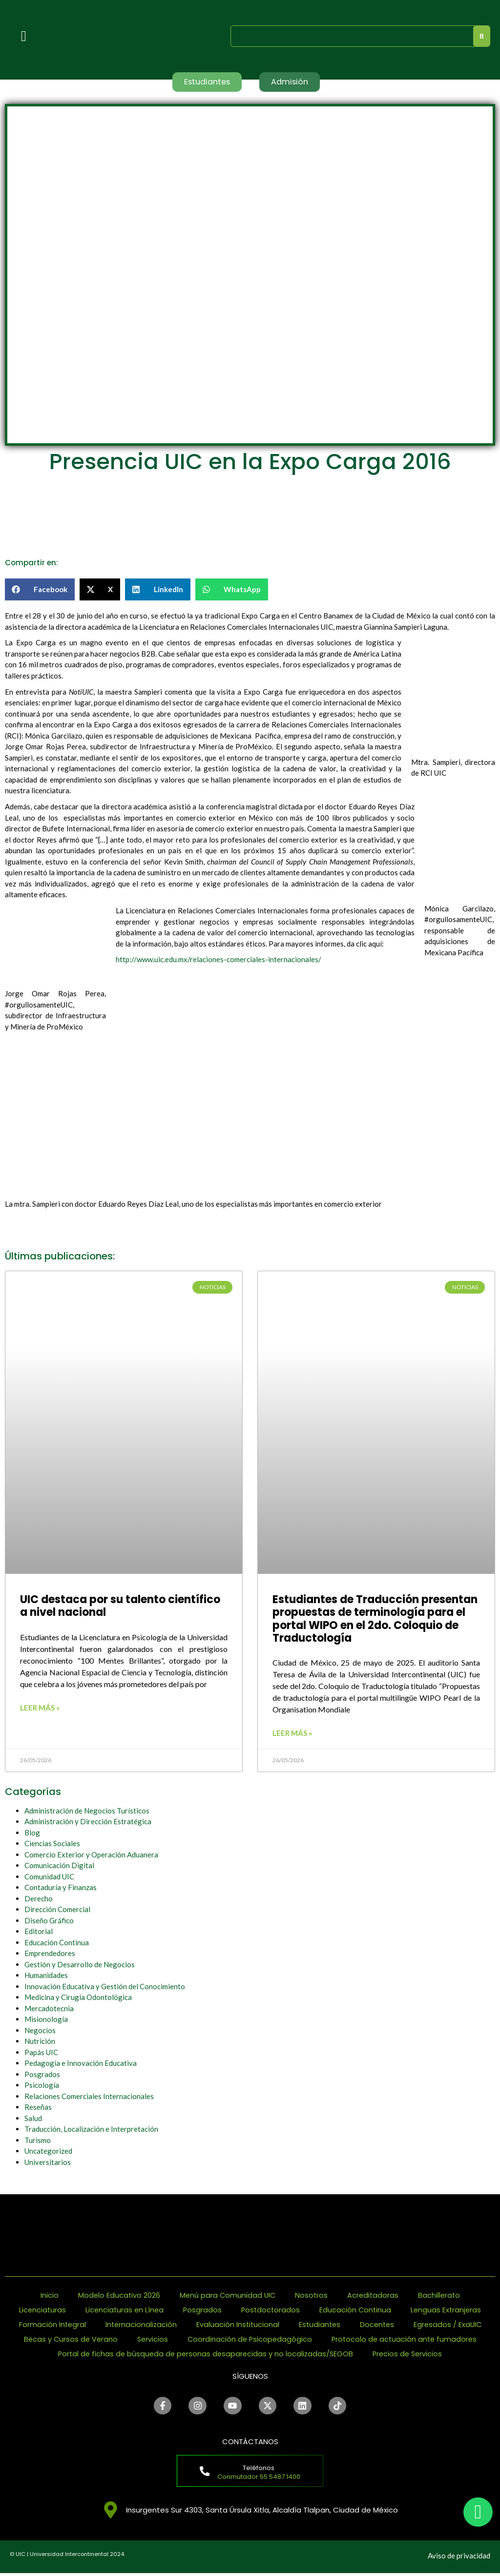  What do you see at coordinates (39, 2042) in the screenshot?
I see `Nutrición` at bounding box center [39, 2042].